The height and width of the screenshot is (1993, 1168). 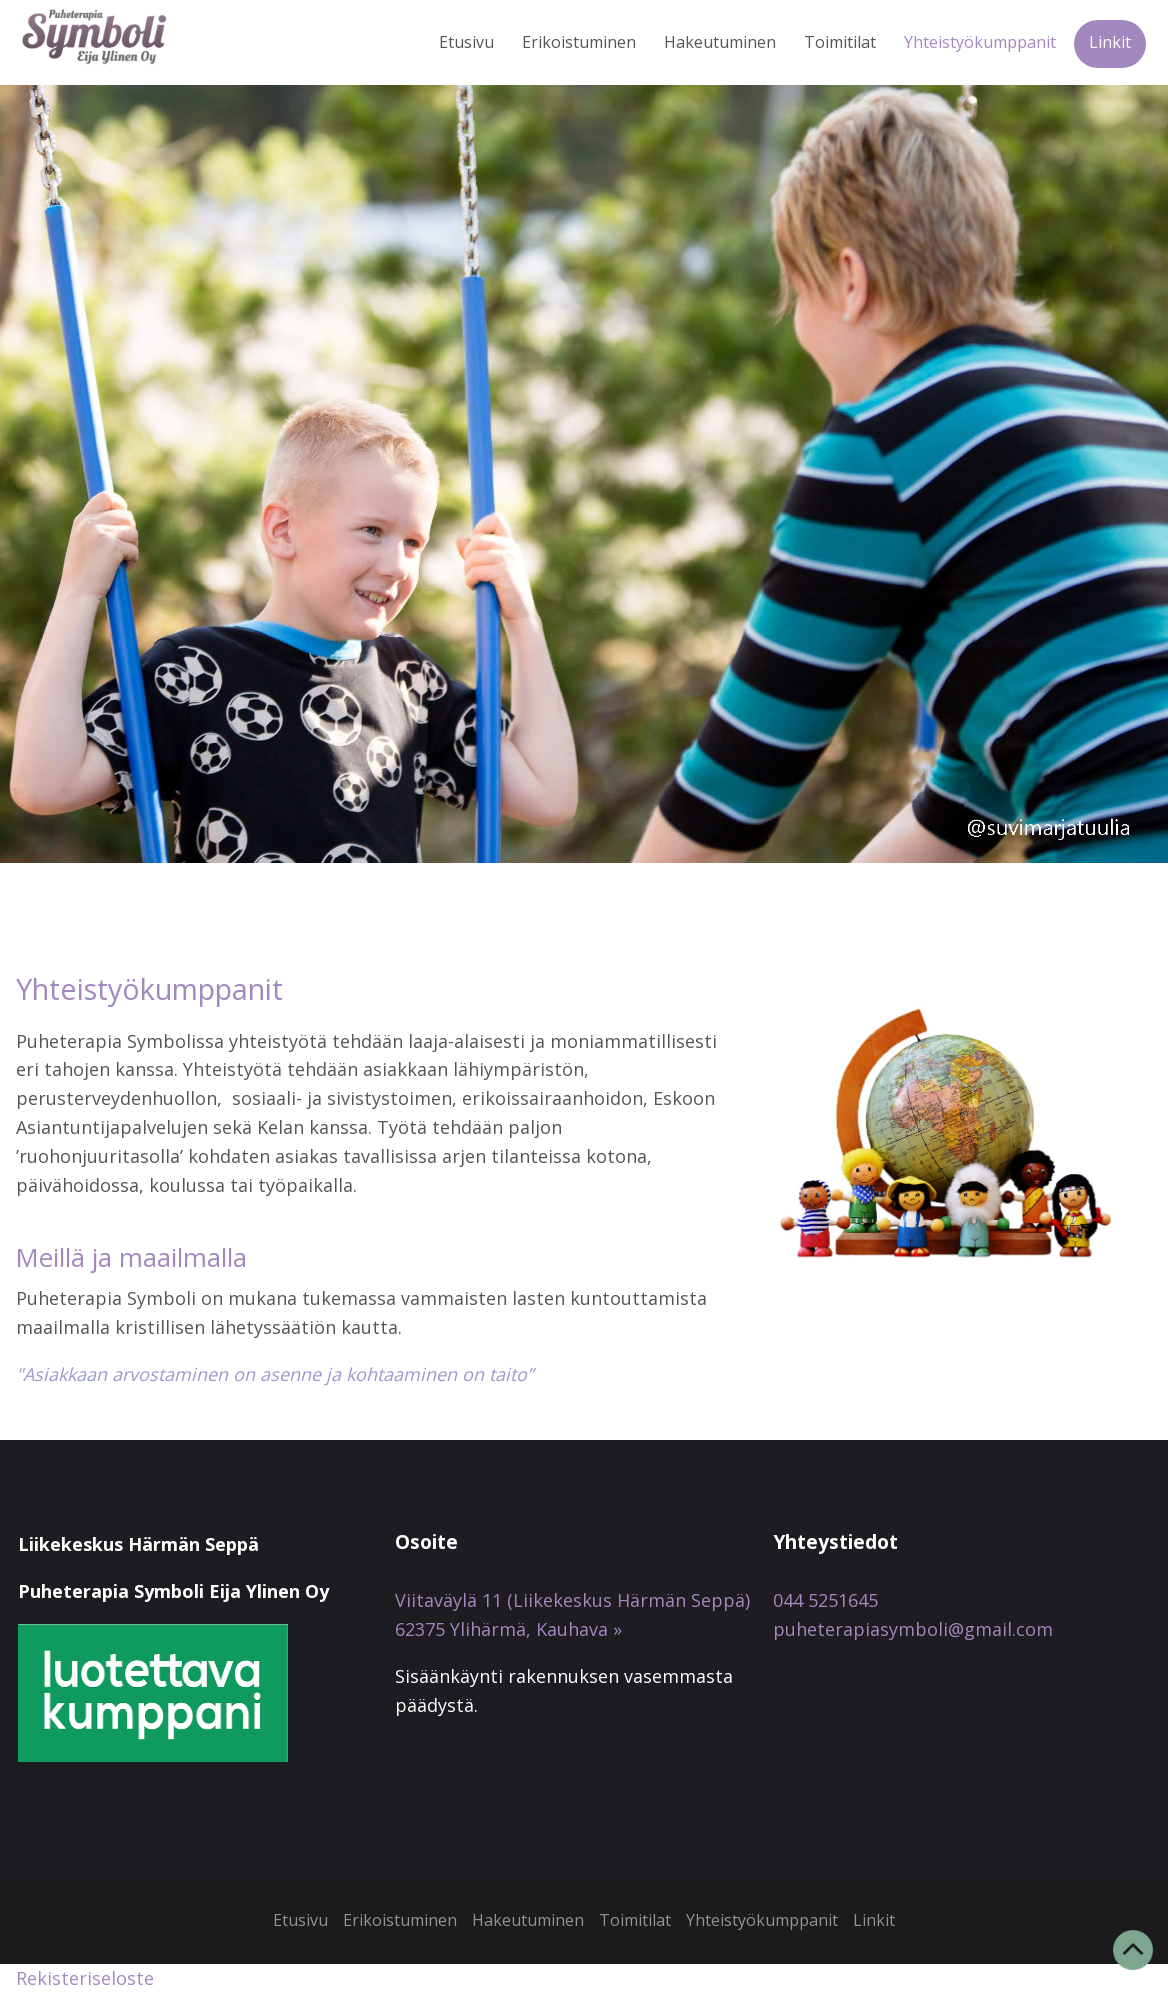 What do you see at coordinates (913, 1629) in the screenshot?
I see `puheterapiasymboli@gmail.com` at bounding box center [913, 1629].